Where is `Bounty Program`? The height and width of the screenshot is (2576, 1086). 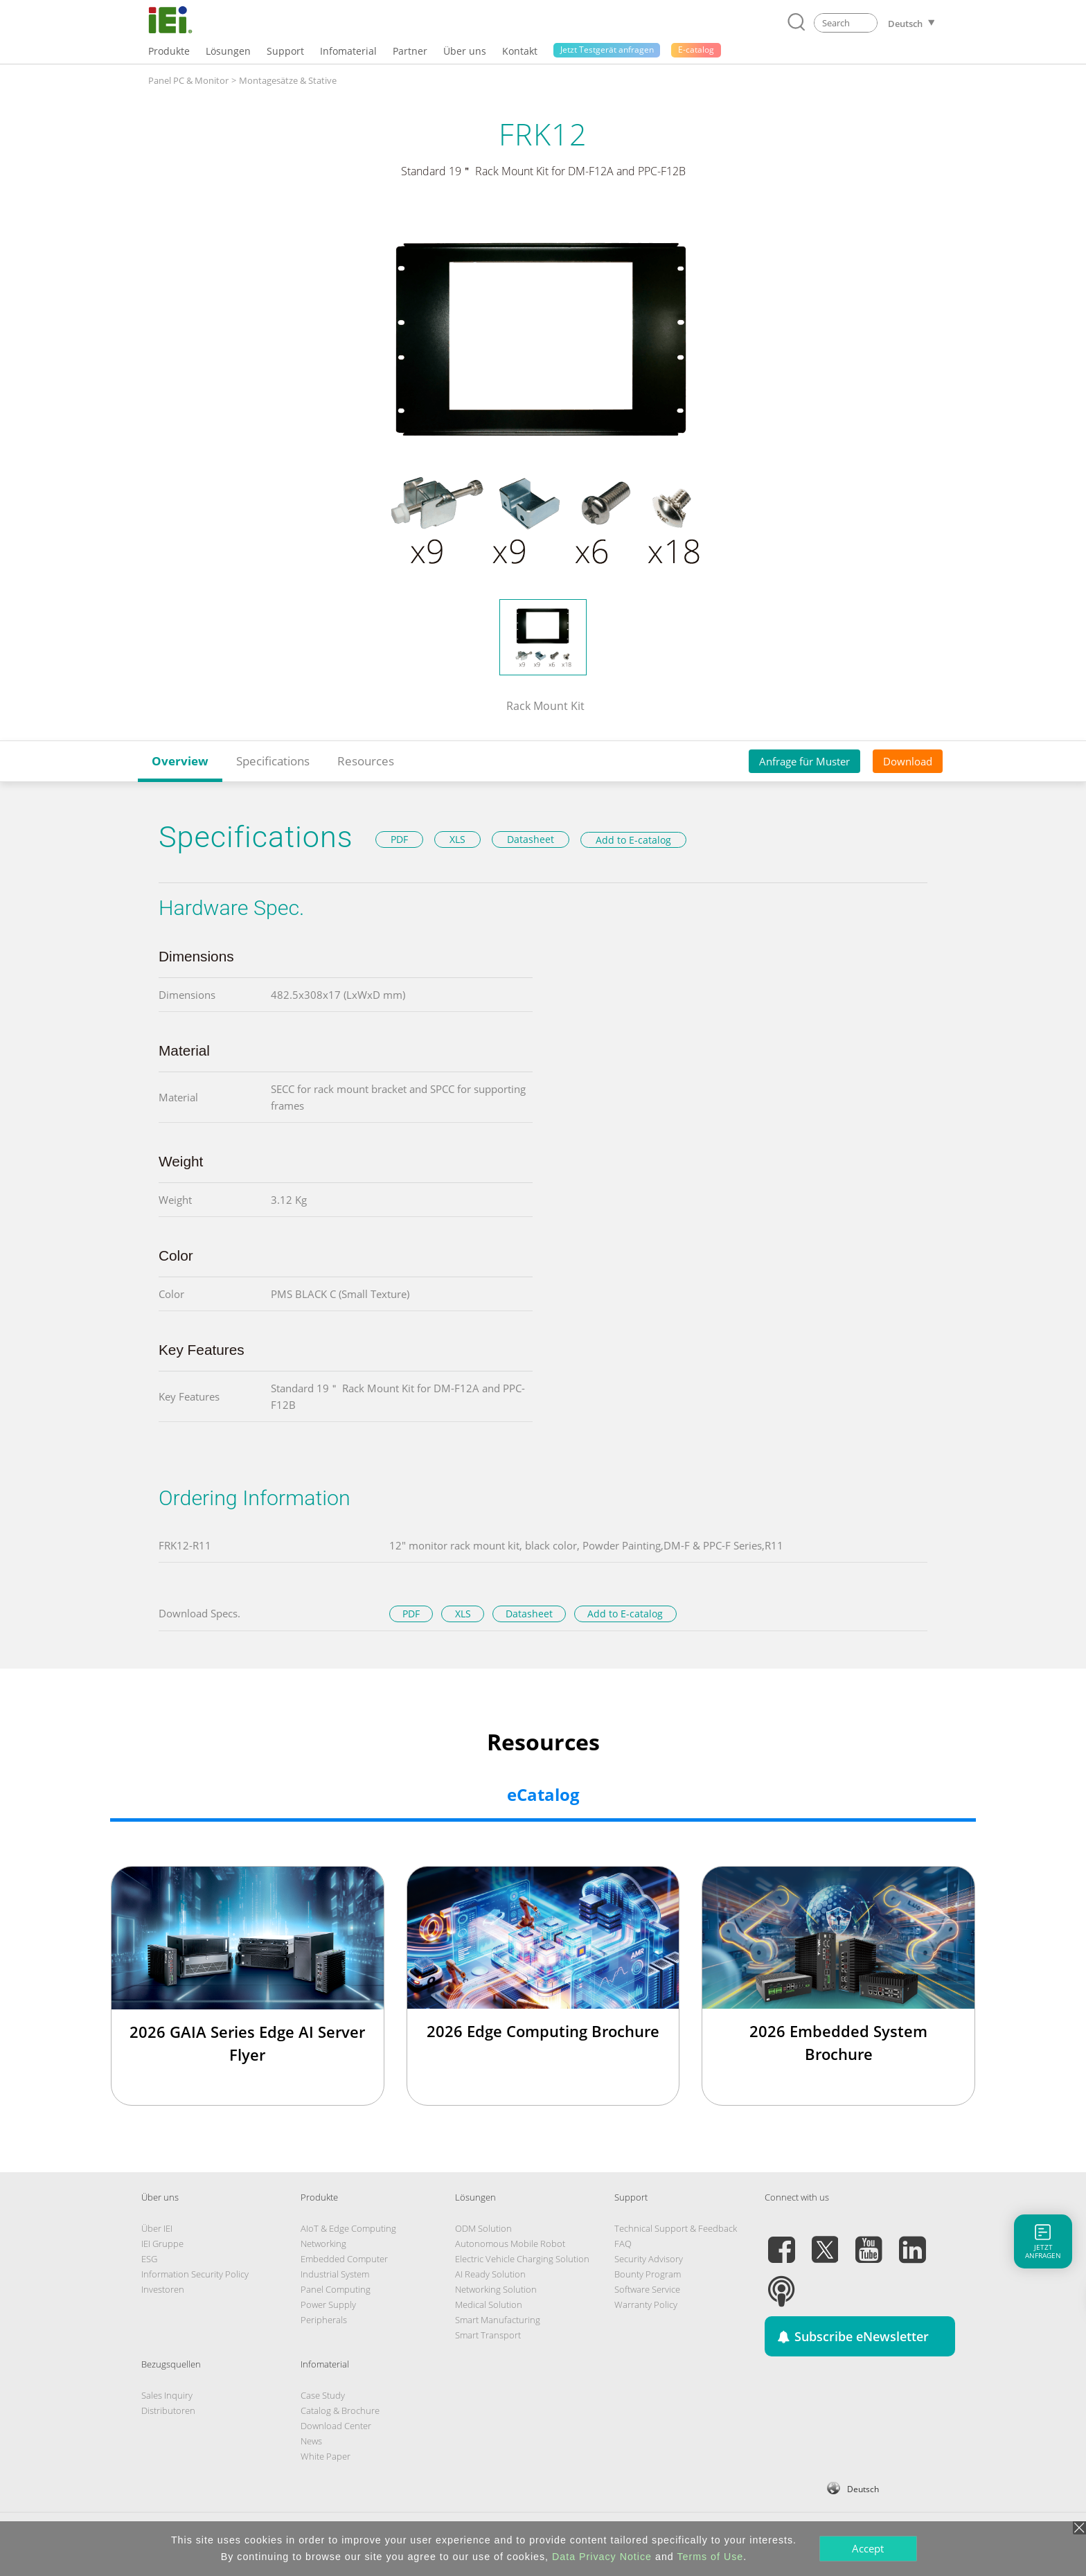
Bounty Program is located at coordinates (647, 2274).